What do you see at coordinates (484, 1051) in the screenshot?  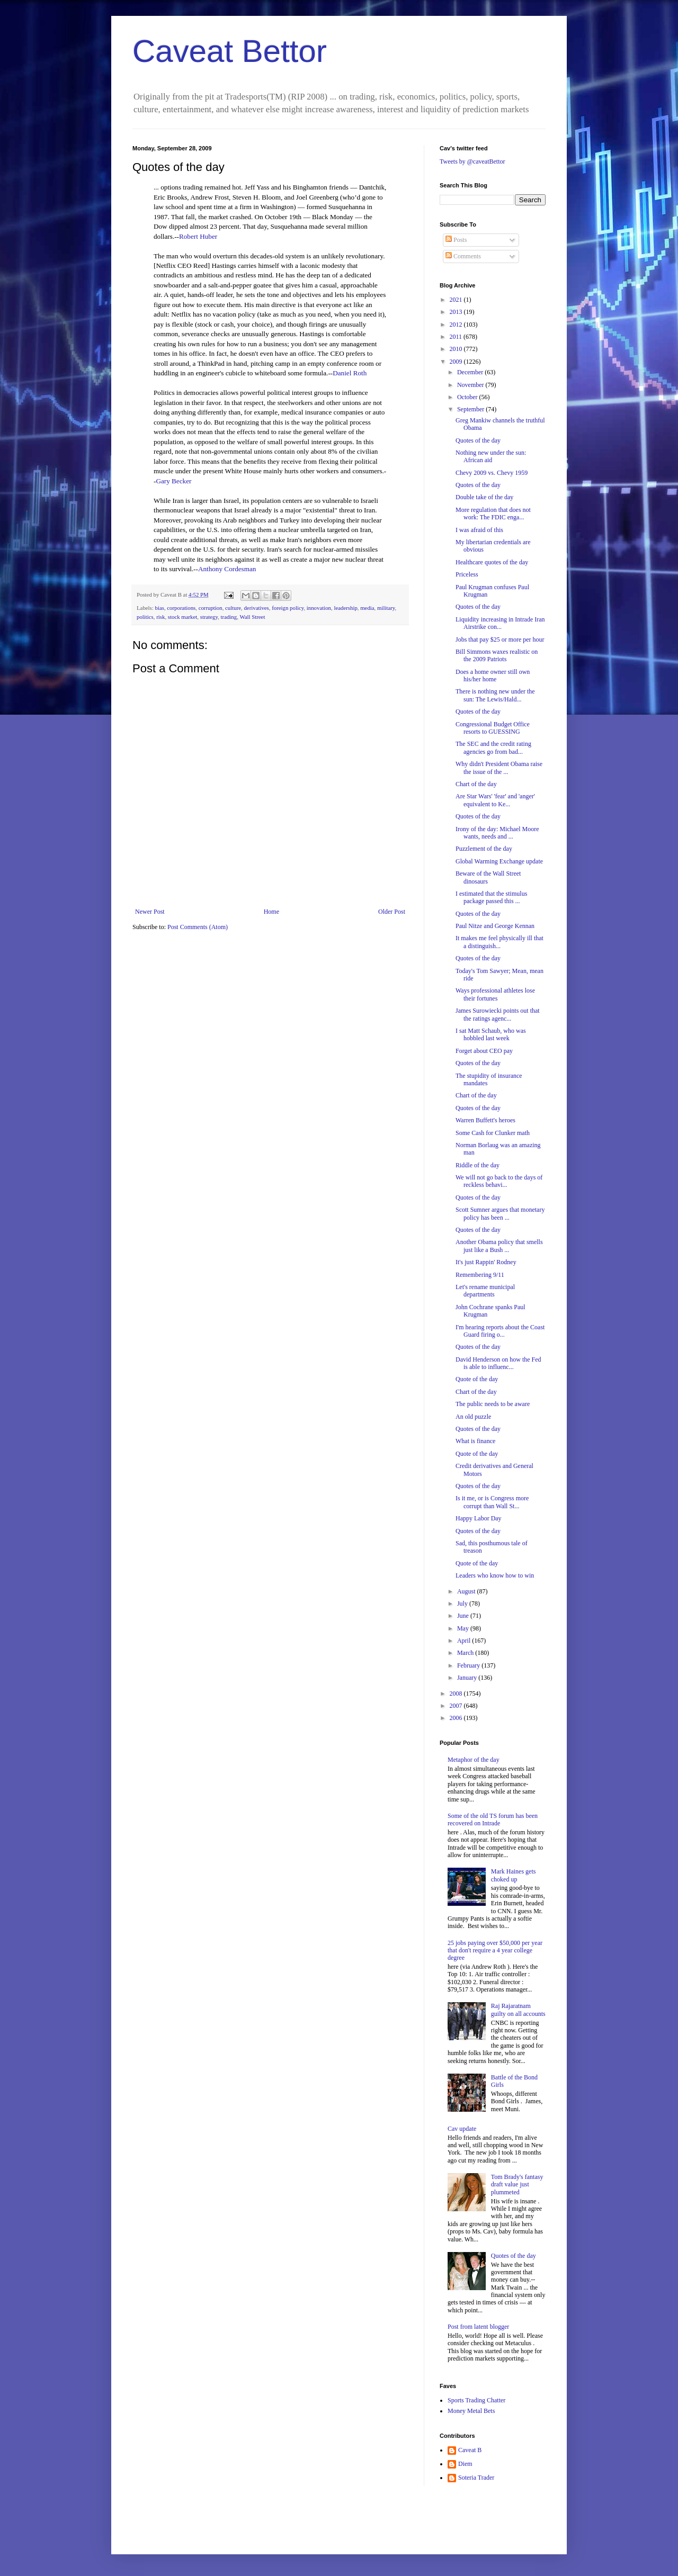 I see `Forget about CEO pay` at bounding box center [484, 1051].